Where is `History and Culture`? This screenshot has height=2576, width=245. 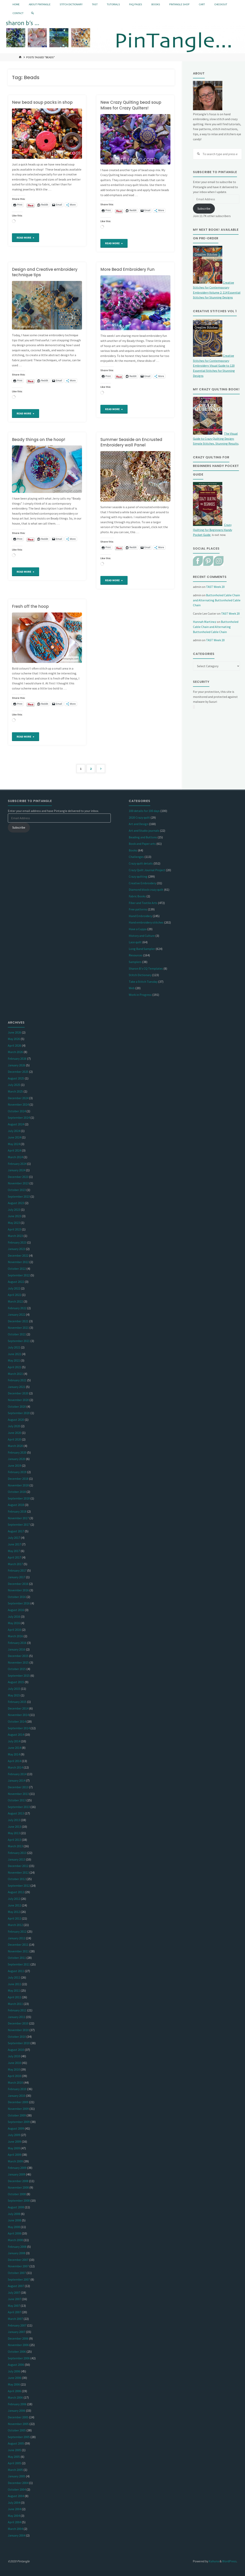 History and Culture is located at coordinates (142, 935).